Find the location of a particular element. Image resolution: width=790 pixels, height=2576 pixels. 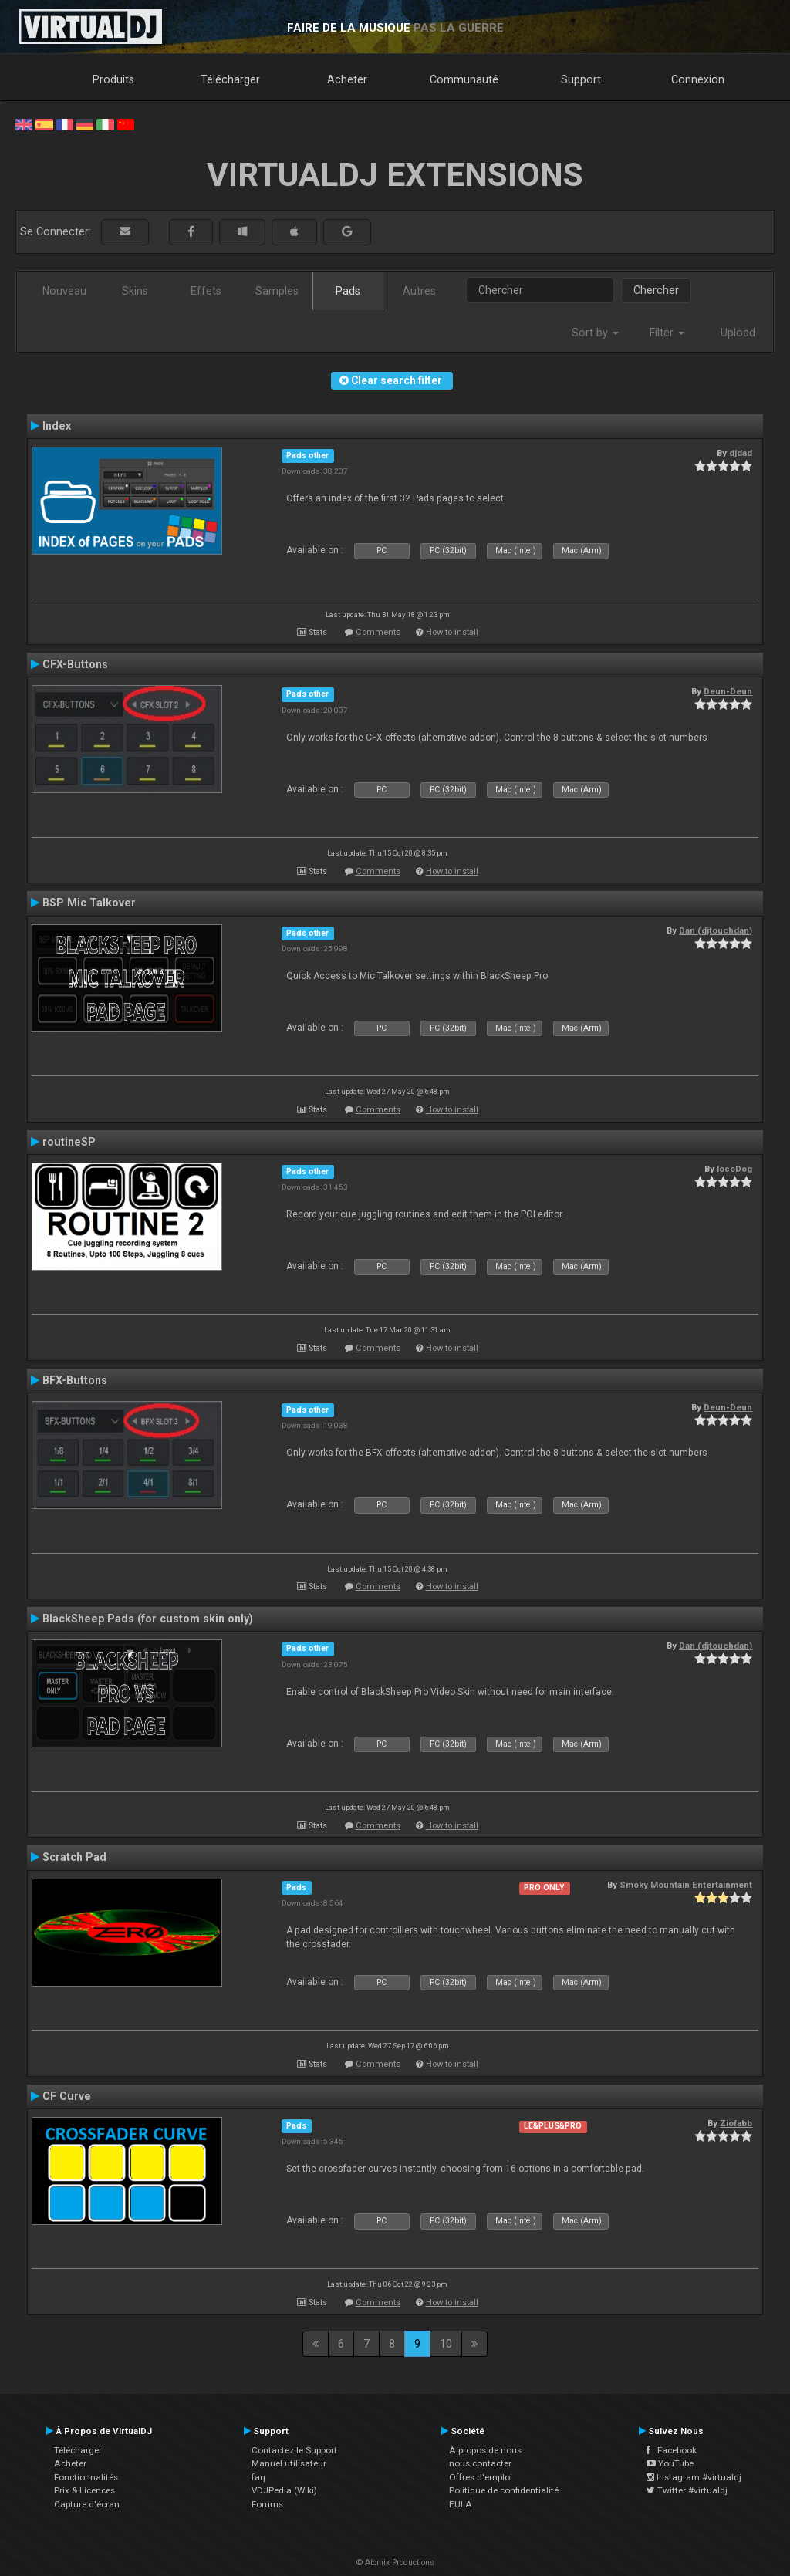

10 is located at coordinates (446, 2344).